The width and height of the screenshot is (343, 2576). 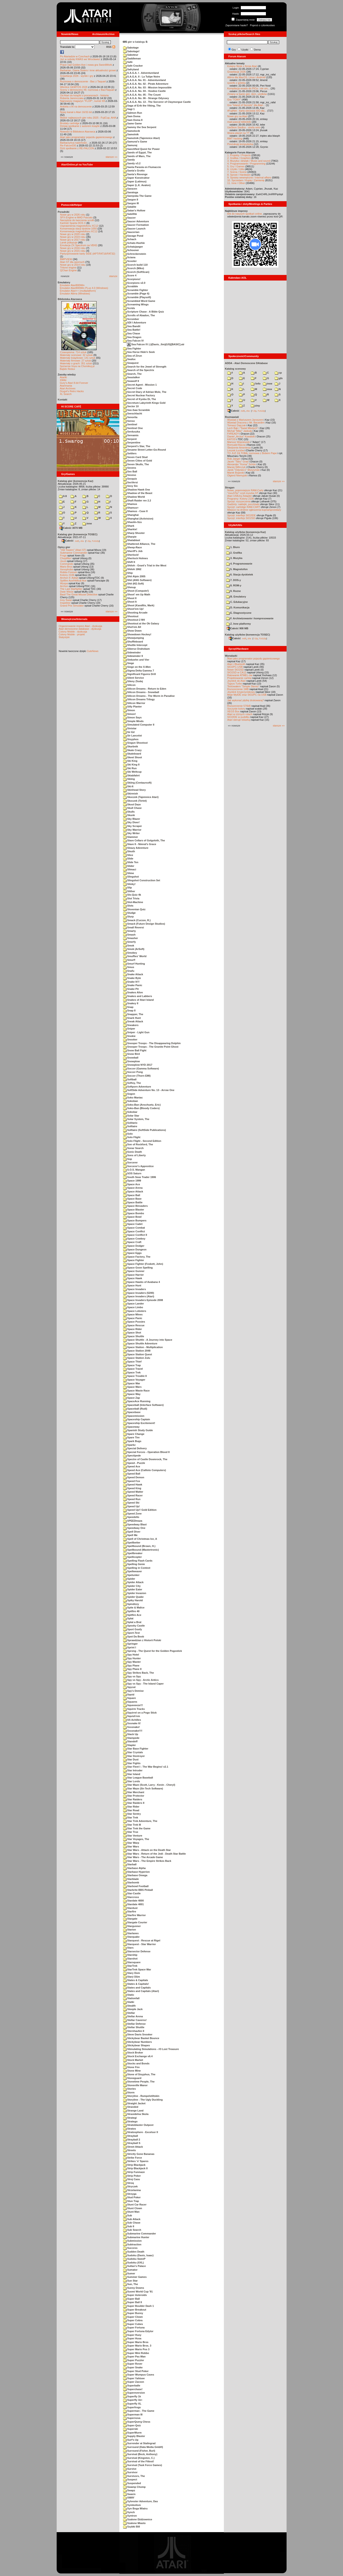 I want to click on Space Factory, The, so click(x=136, y=1256).